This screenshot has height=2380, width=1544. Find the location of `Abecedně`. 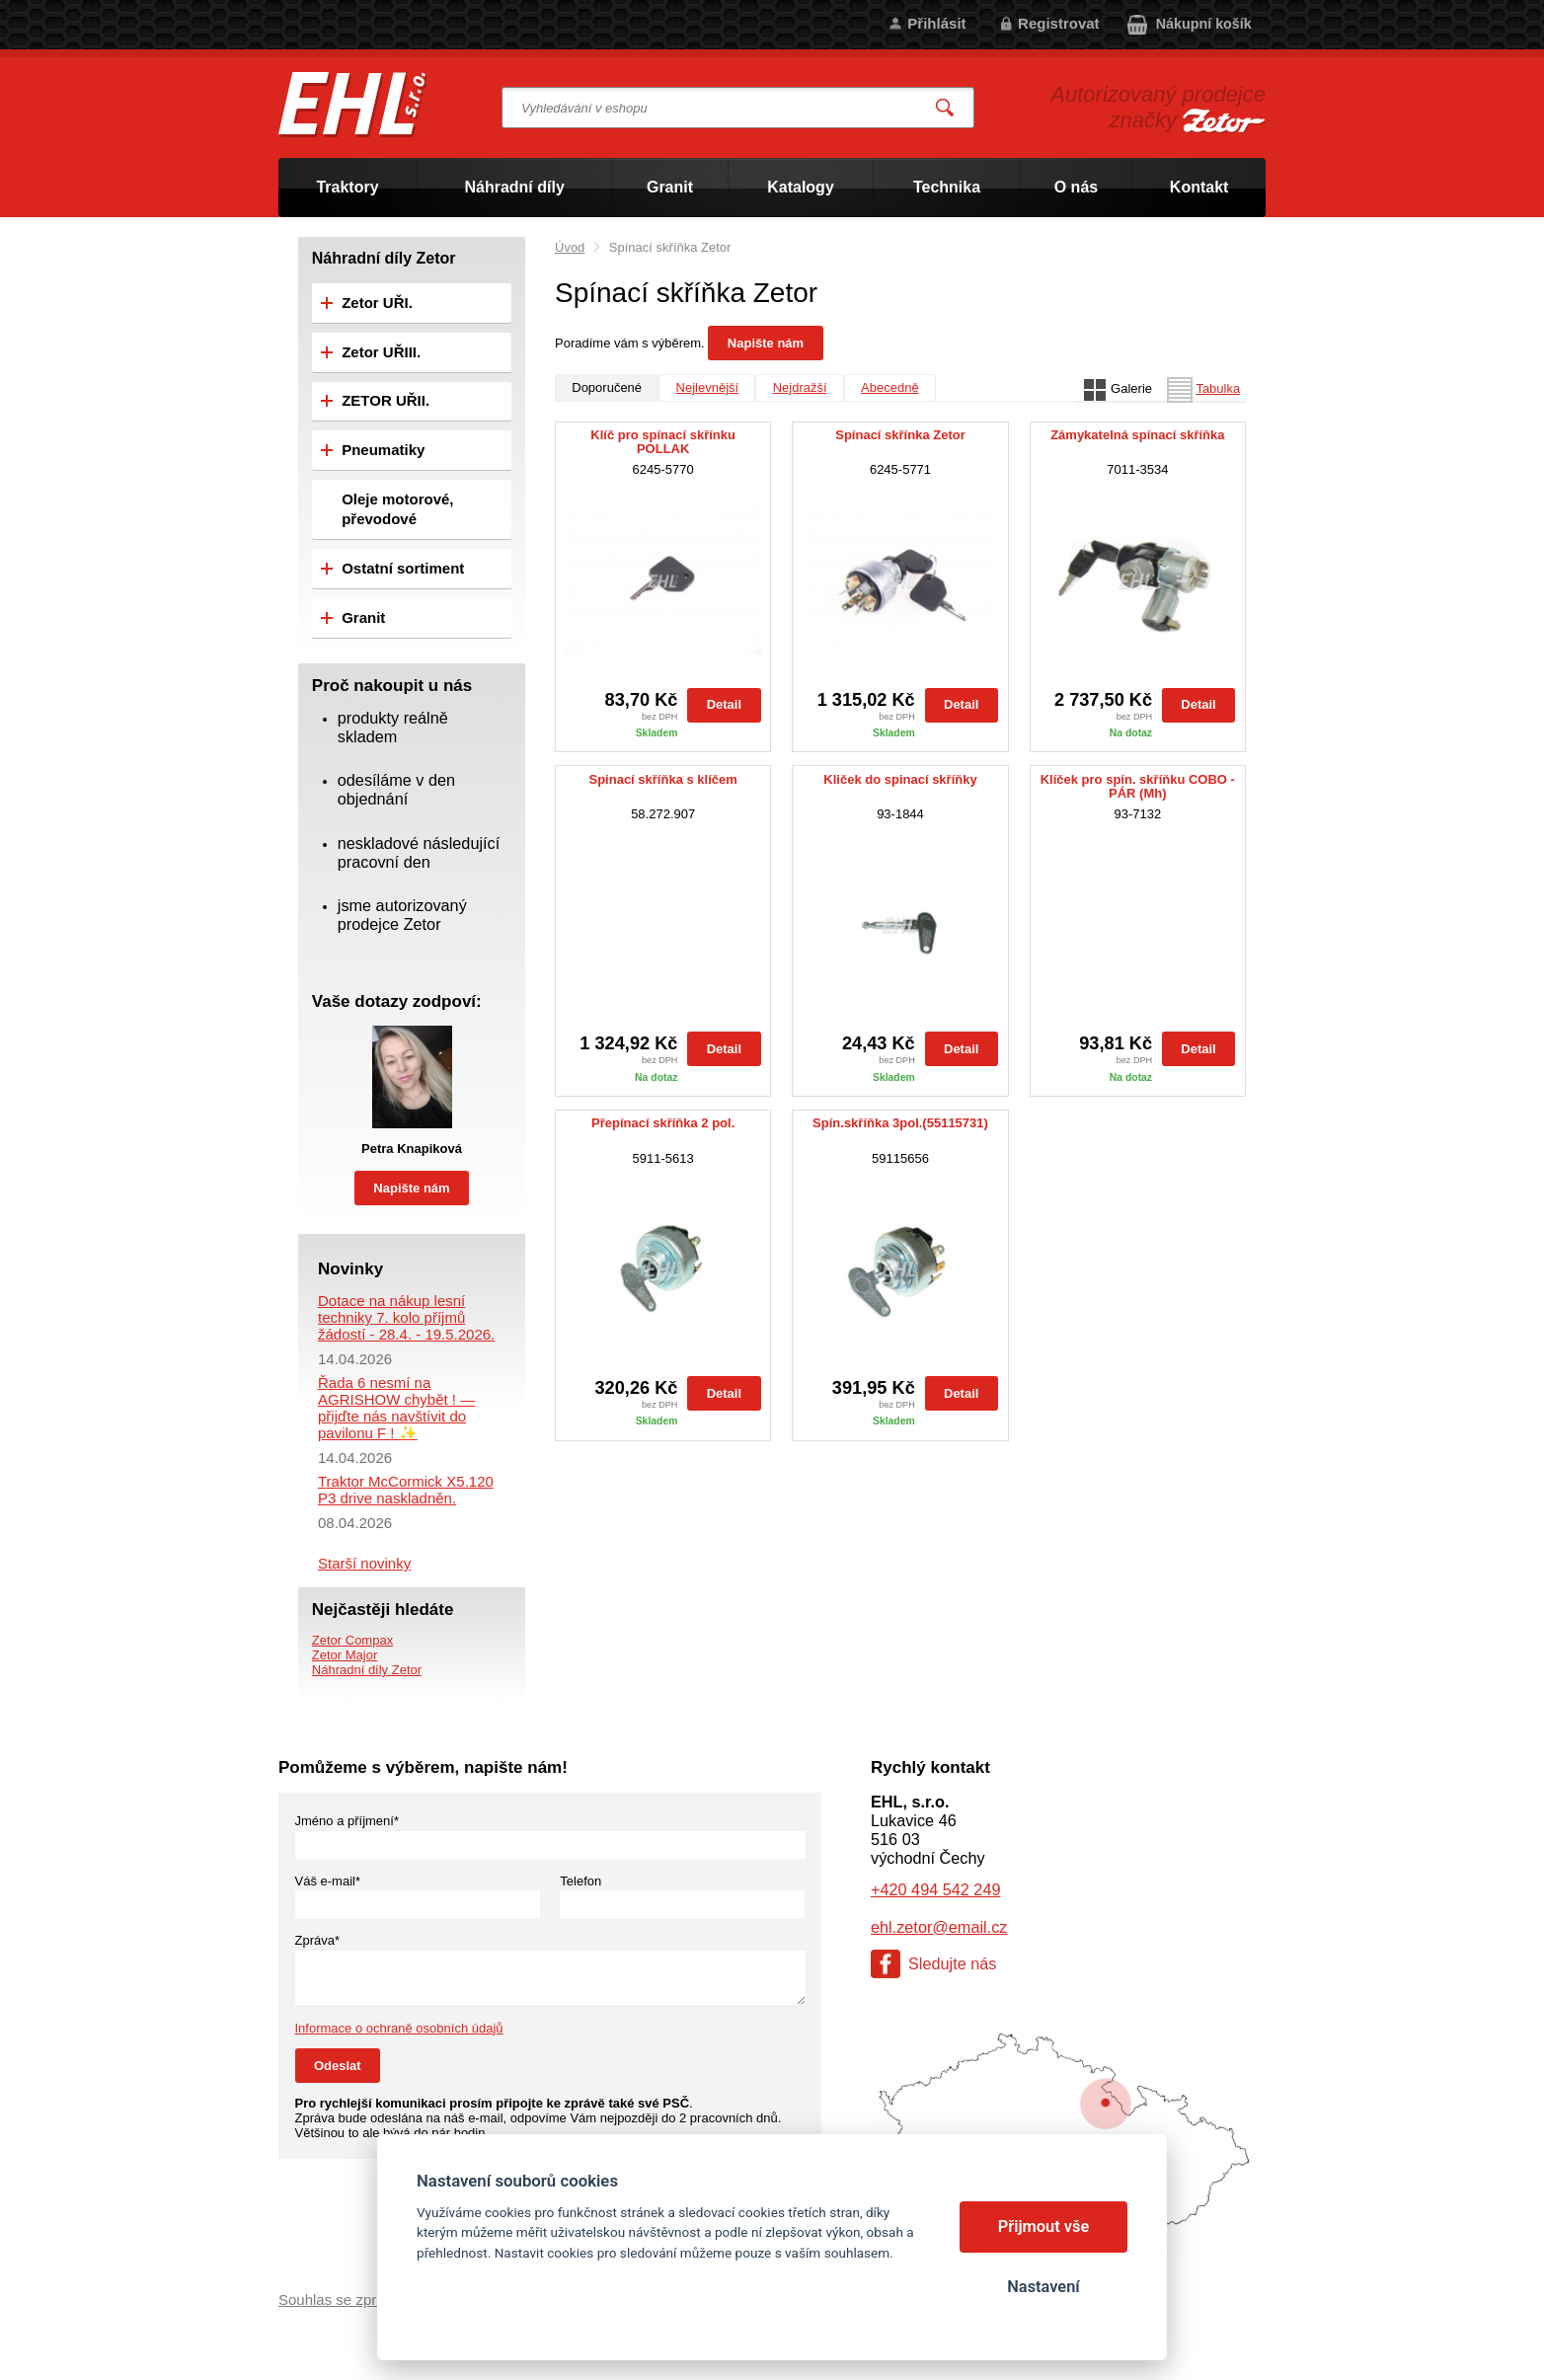

Abecedně is located at coordinates (890, 387).